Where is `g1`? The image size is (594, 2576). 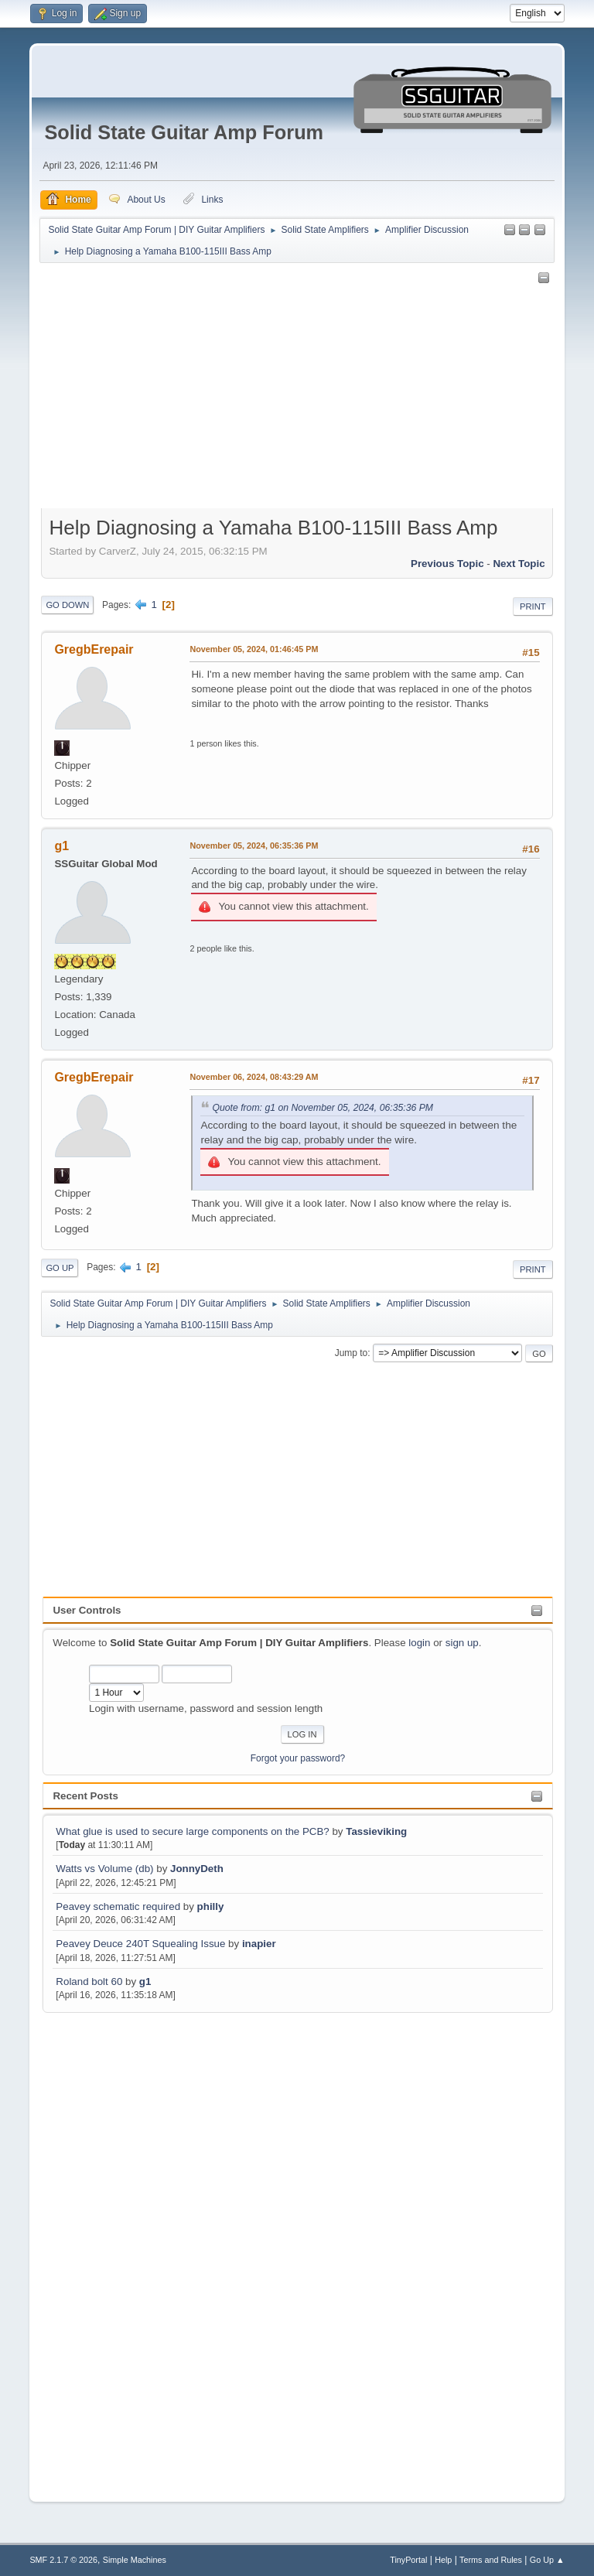
g1 is located at coordinates (145, 1981).